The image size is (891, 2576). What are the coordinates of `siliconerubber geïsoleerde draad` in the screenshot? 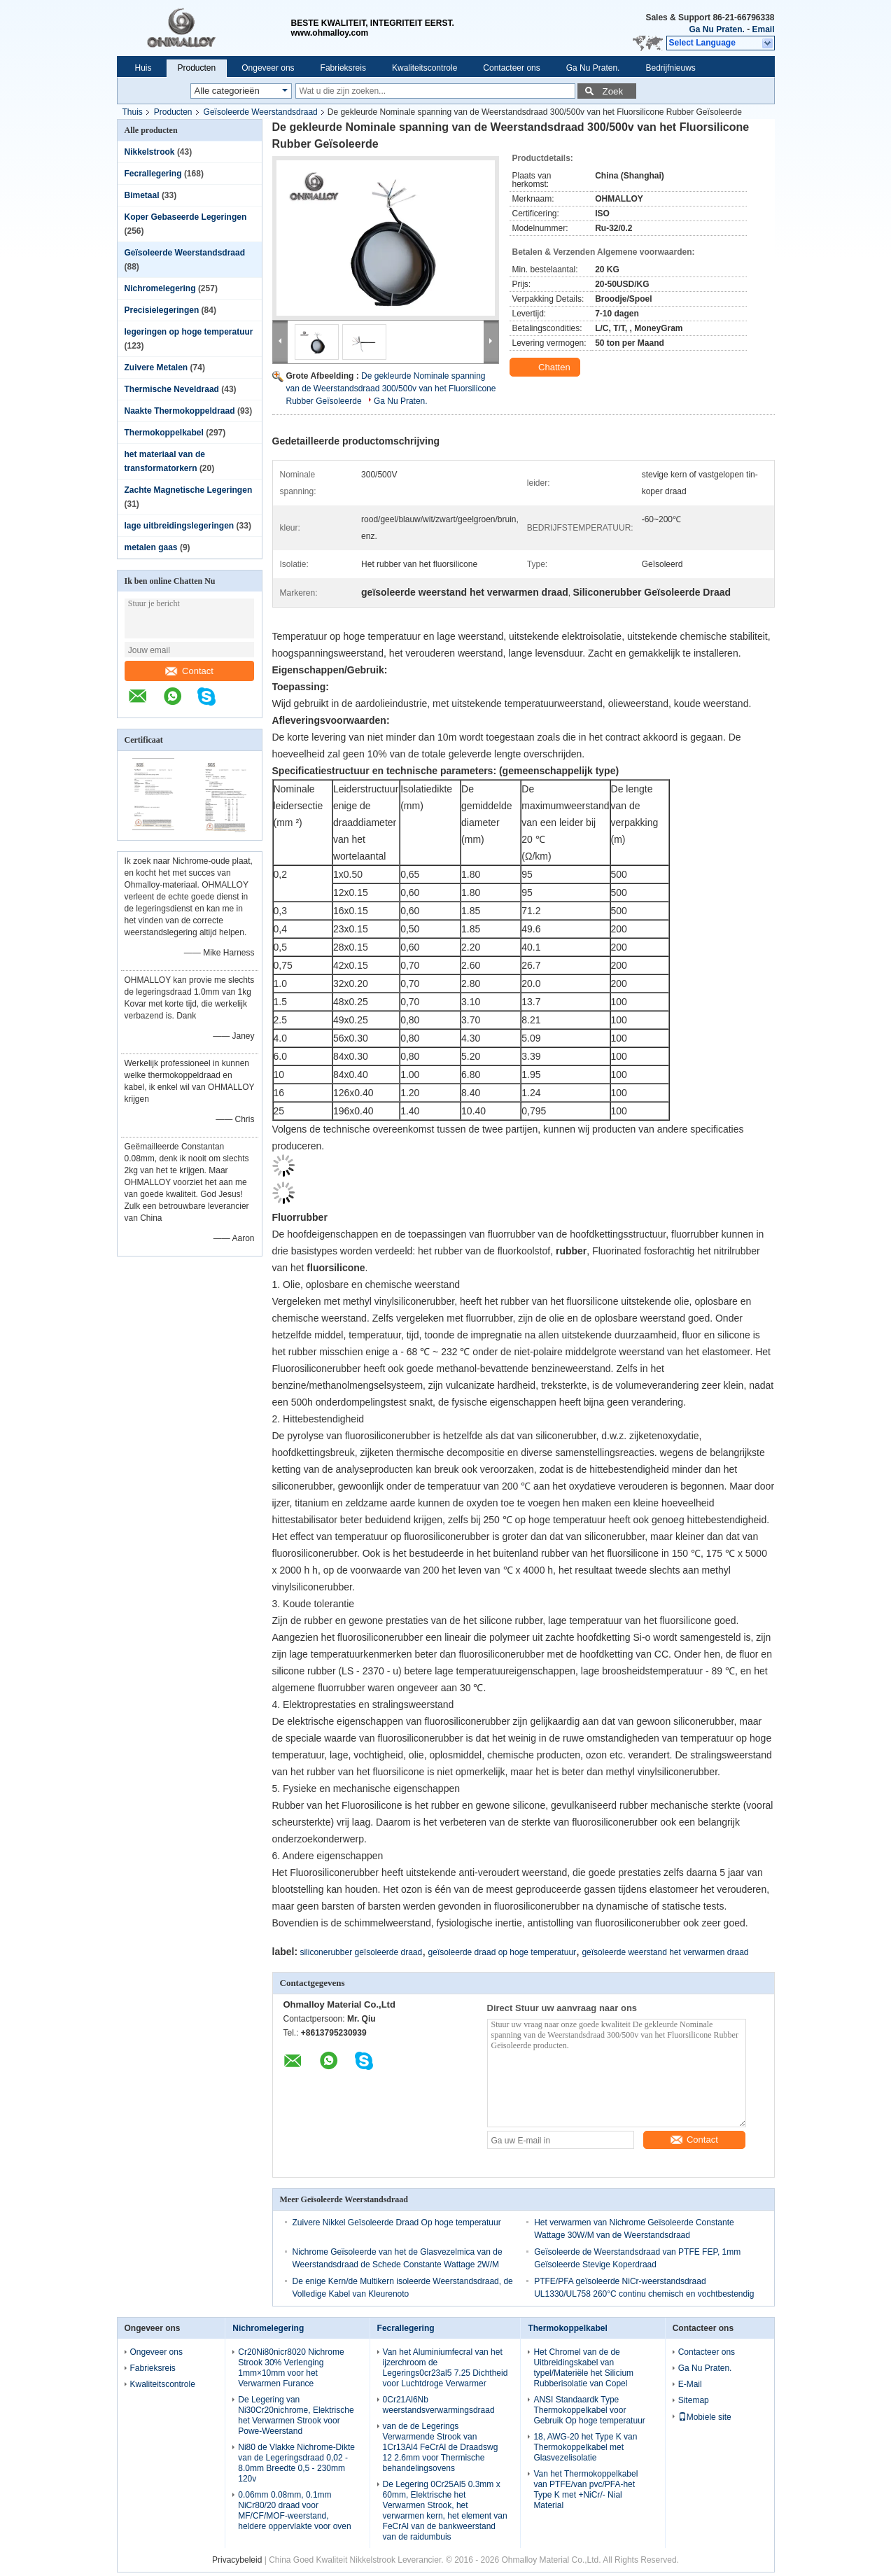 It's located at (361, 1952).